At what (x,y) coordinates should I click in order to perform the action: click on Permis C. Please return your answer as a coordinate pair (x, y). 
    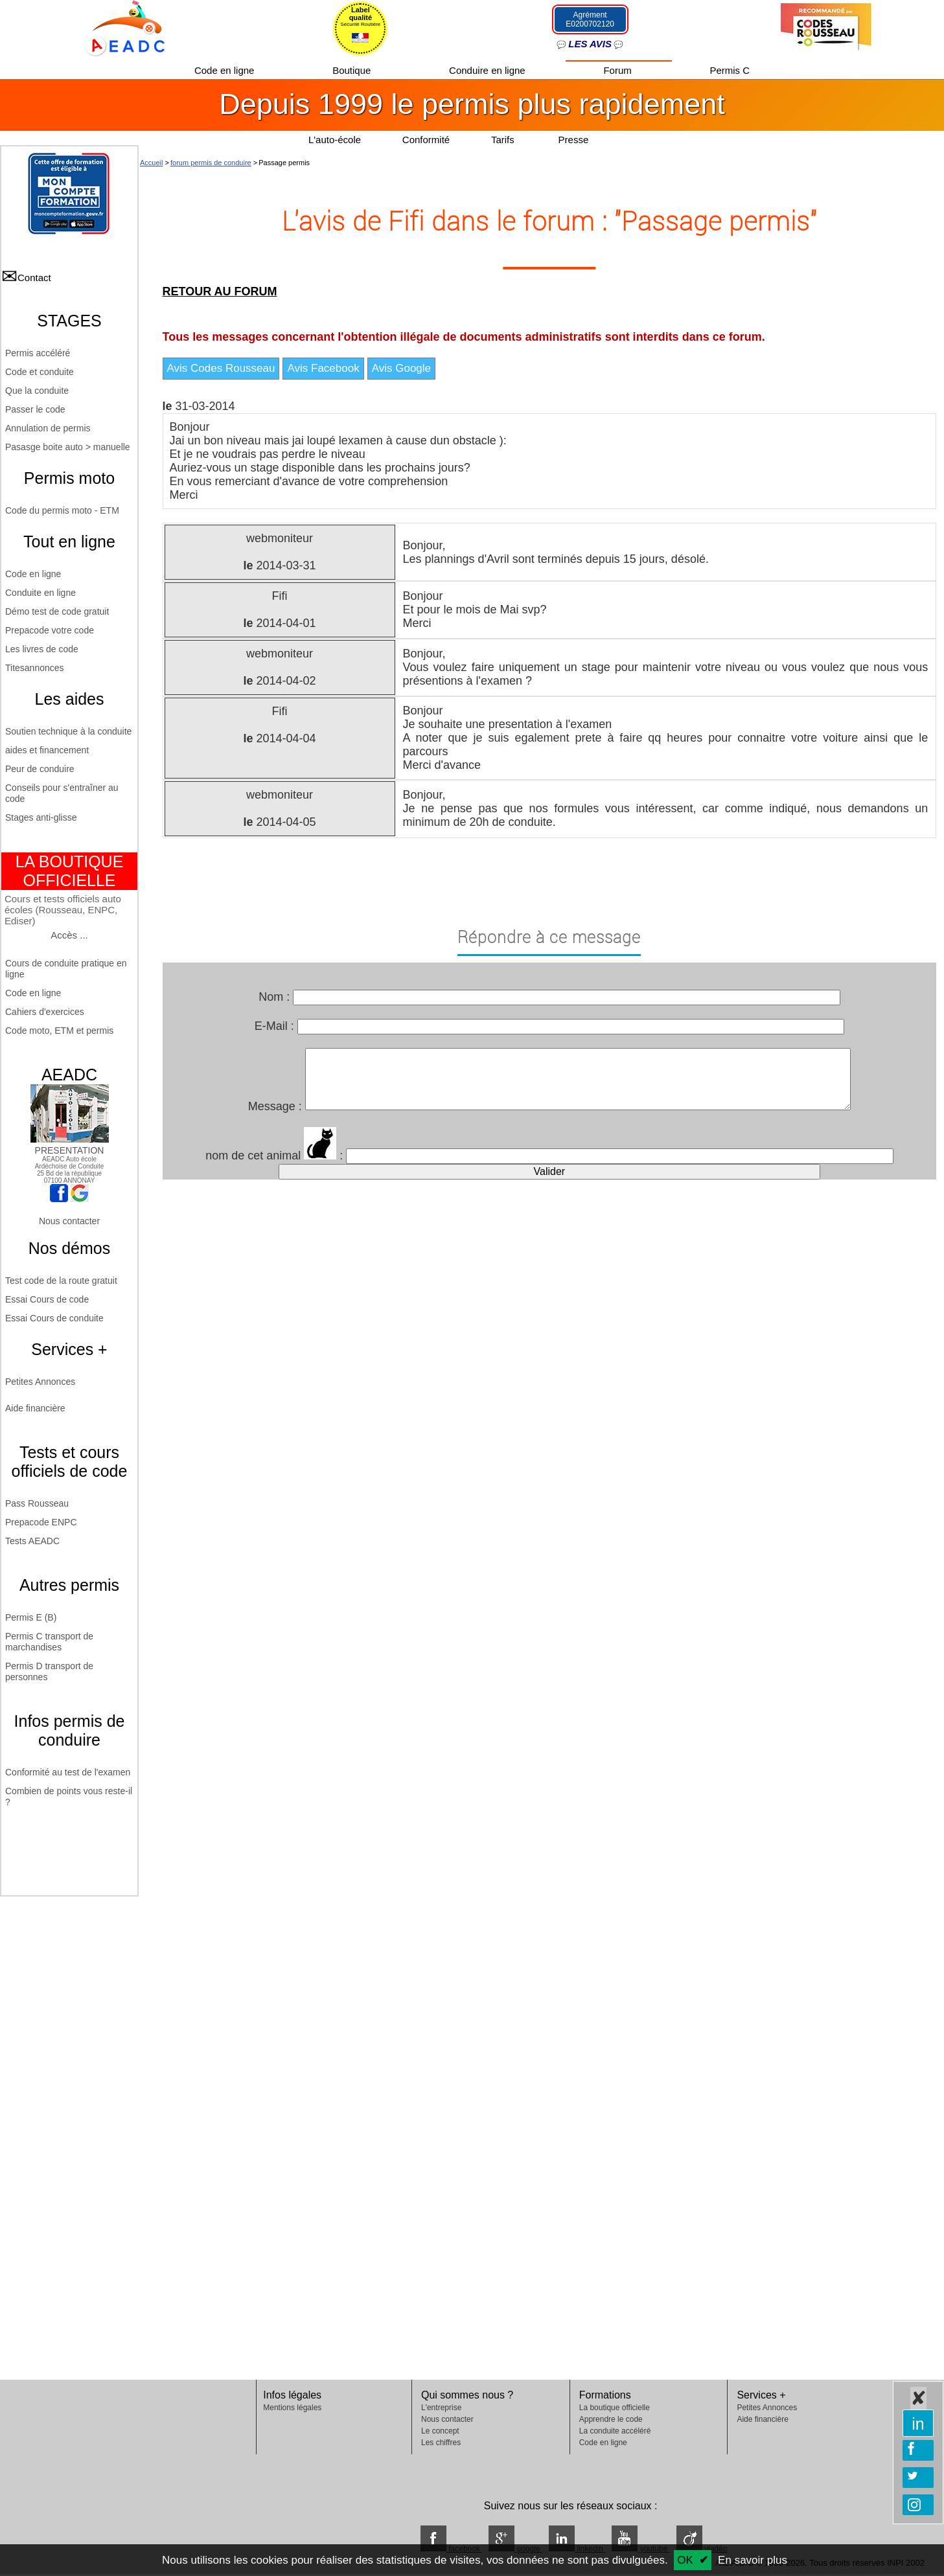
    Looking at the image, I should click on (729, 70).